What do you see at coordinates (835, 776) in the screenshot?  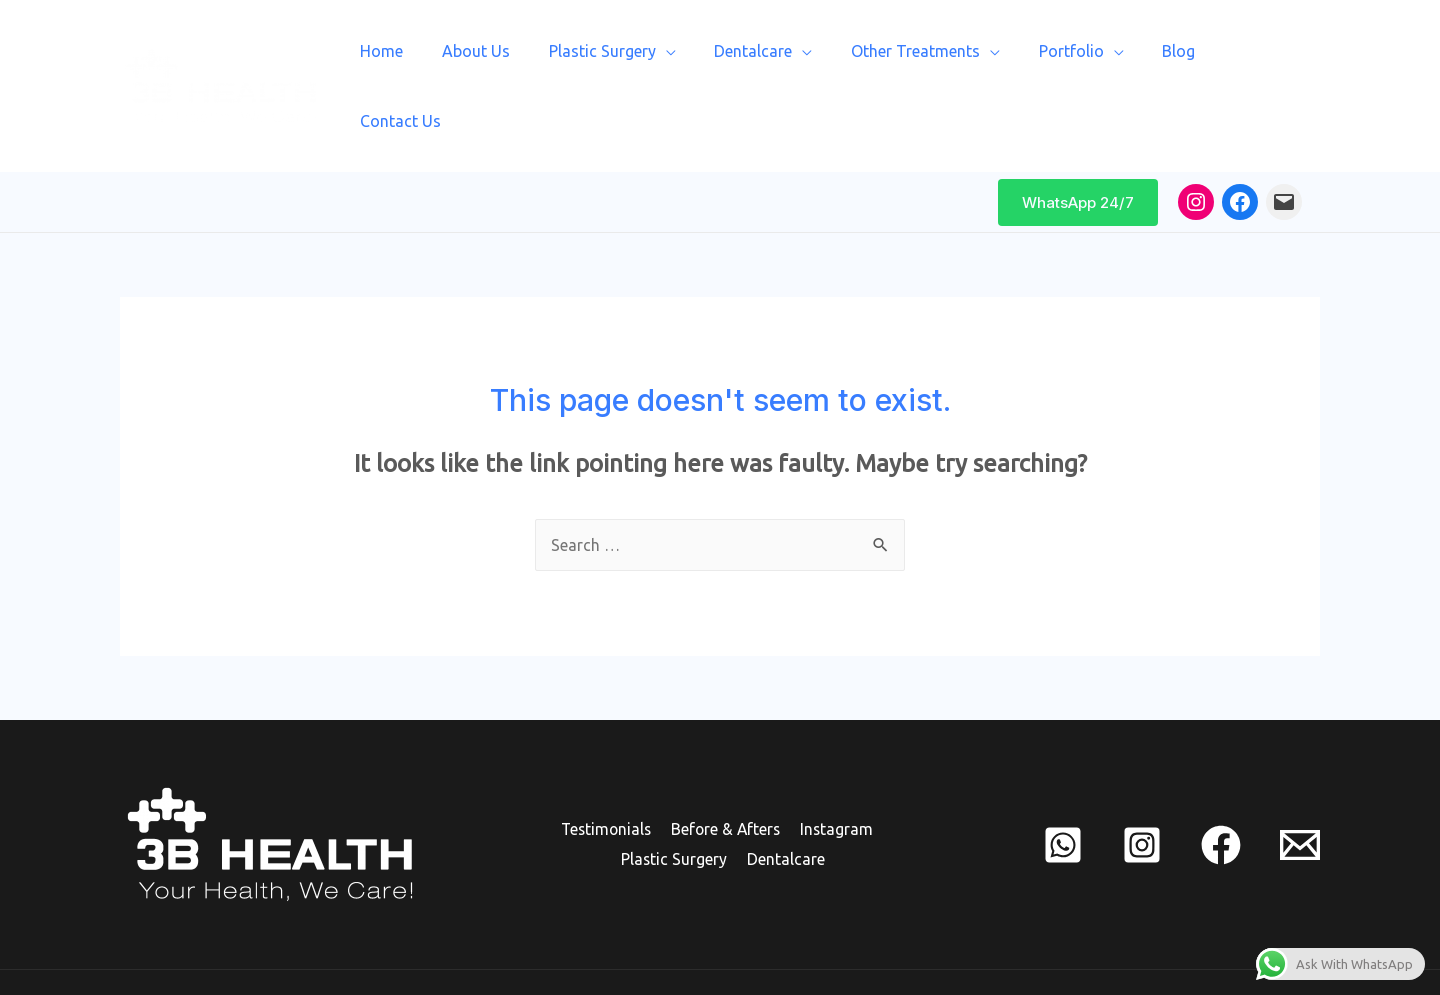 I see `Instagram` at bounding box center [835, 776].